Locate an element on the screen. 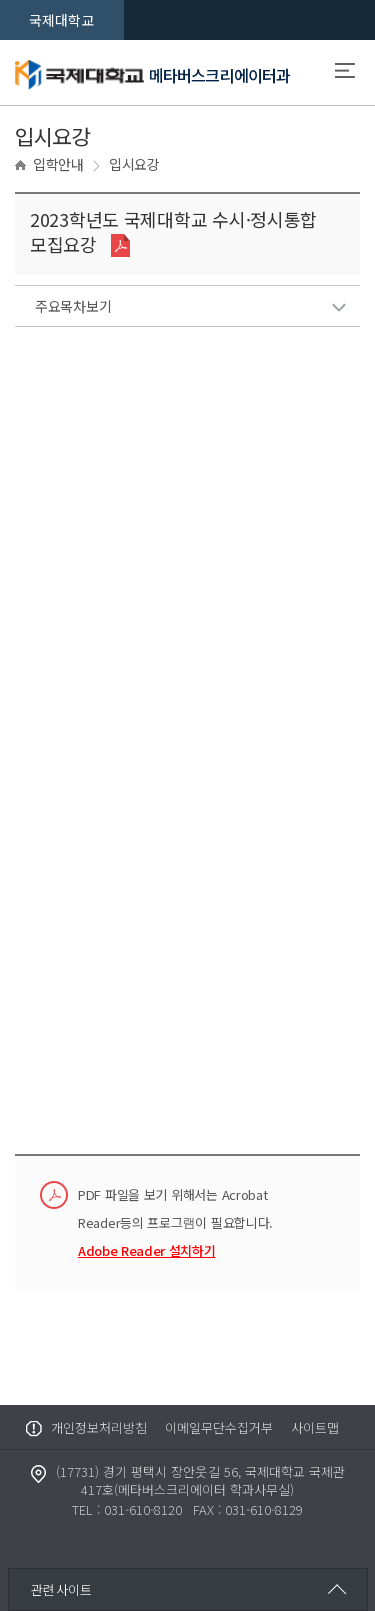 This screenshot has width=375, height=1611. 관련사이트 is located at coordinates (61, 1589).